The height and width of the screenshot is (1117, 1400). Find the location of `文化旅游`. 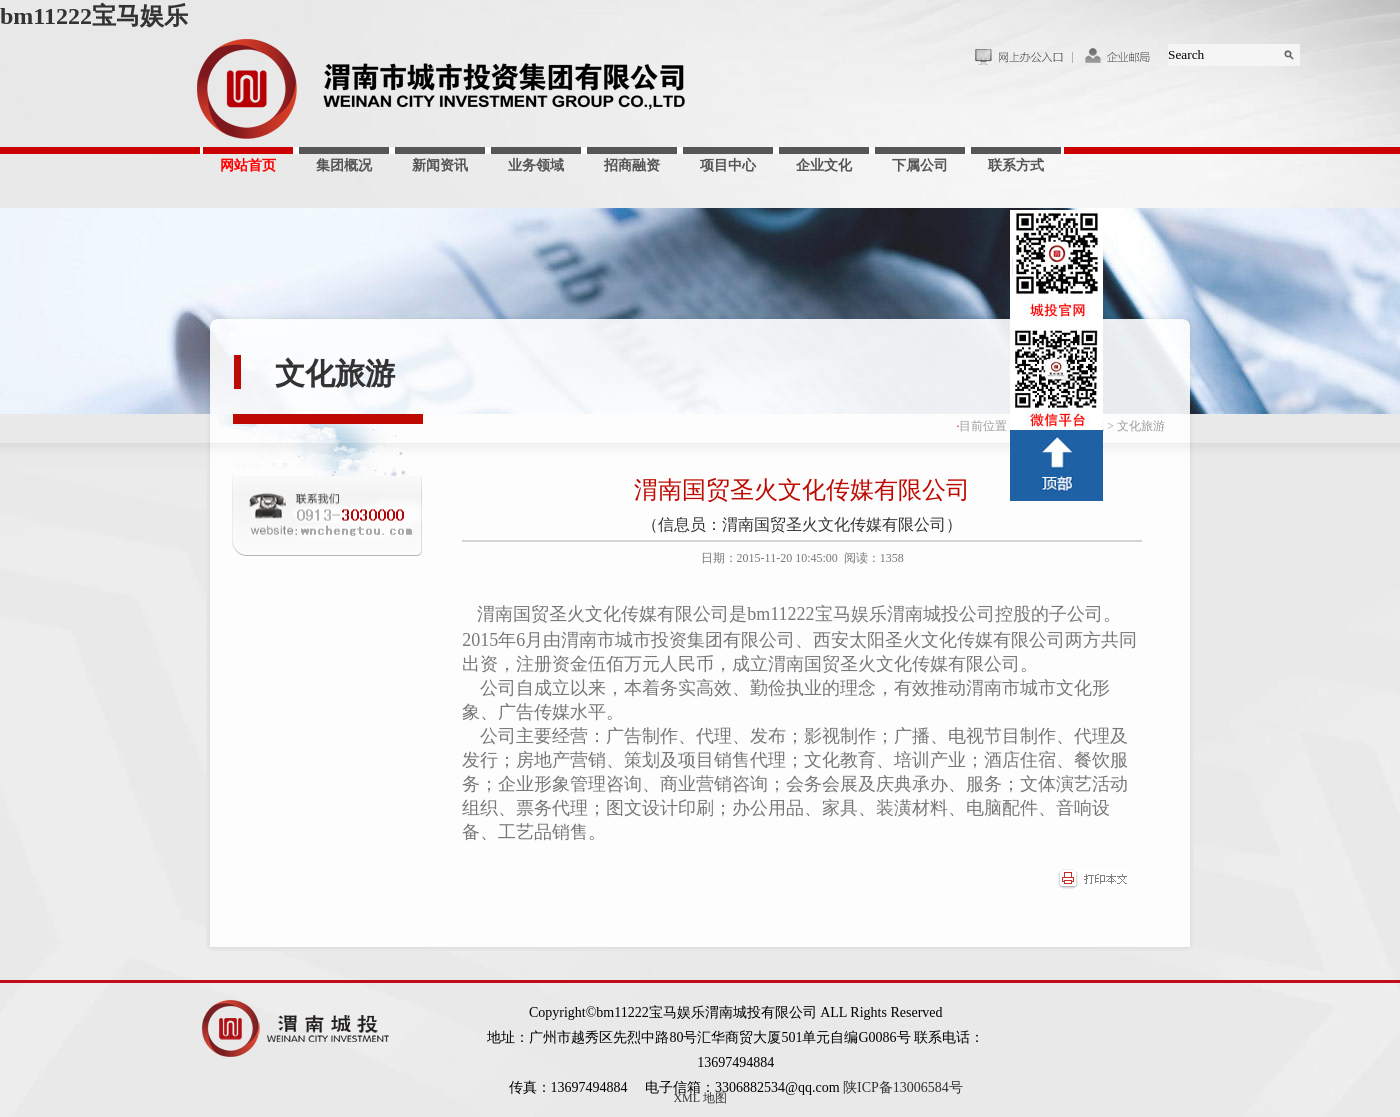

文化旅游 is located at coordinates (335, 373).